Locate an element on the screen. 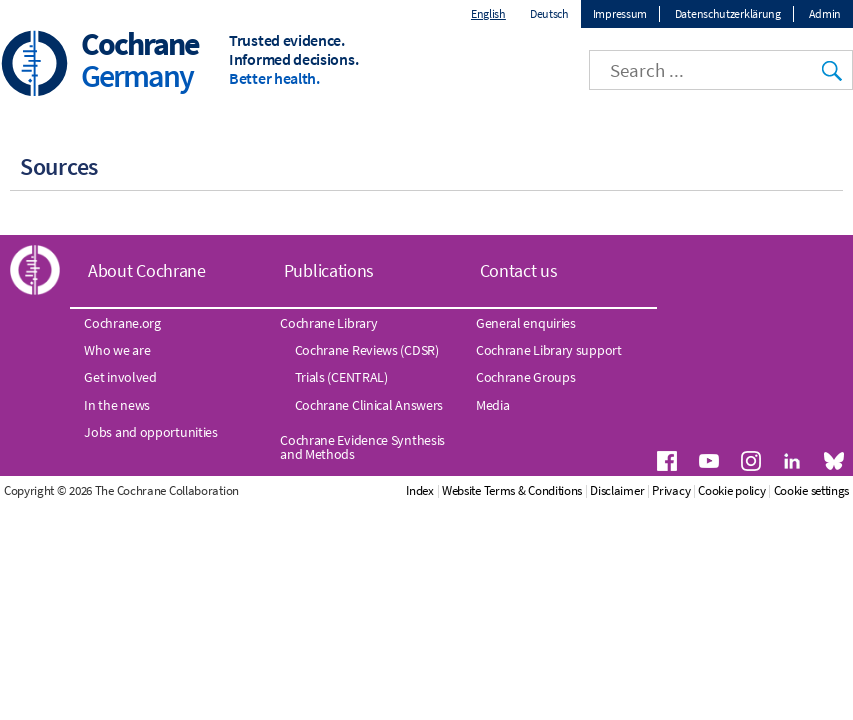  About Cochrane is located at coordinates (147, 270).